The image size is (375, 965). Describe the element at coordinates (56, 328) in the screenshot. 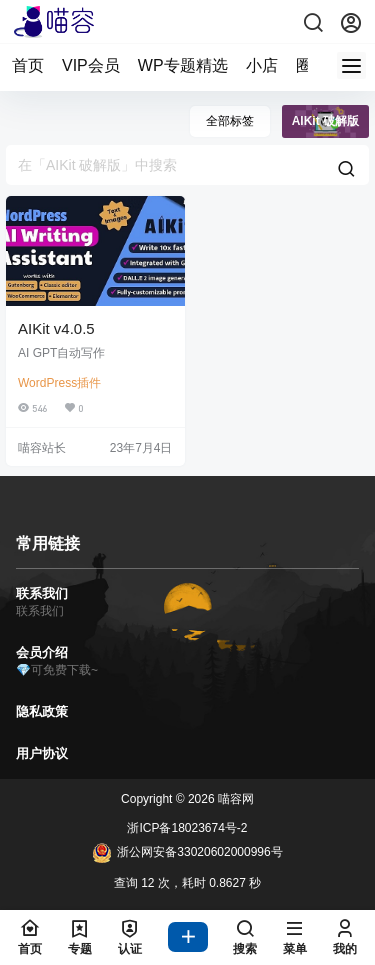

I see `AIKit v4.0.5` at that location.